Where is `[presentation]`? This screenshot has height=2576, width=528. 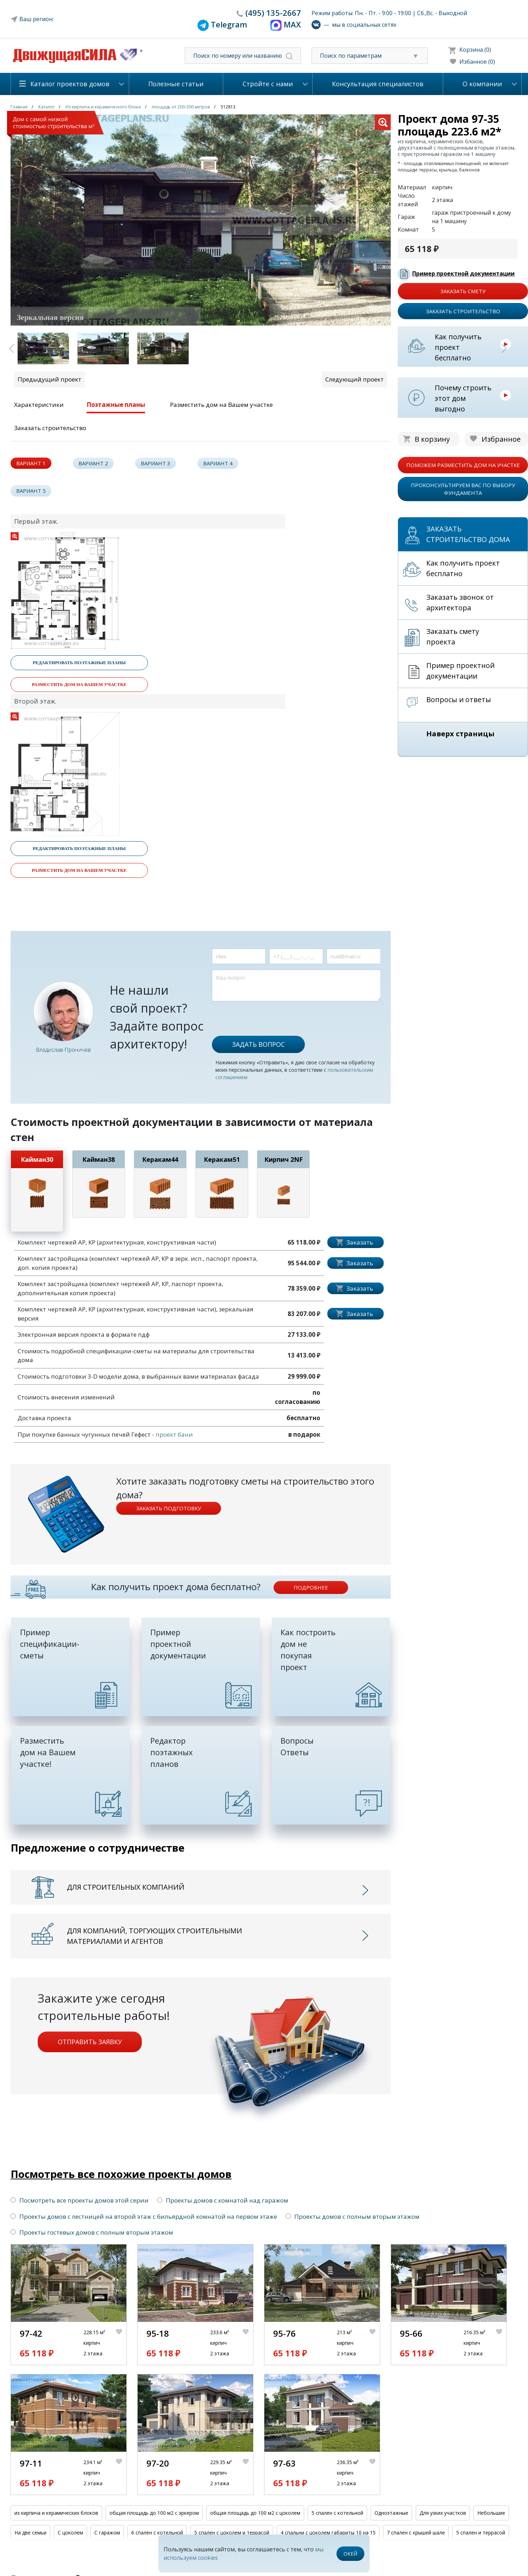 [presentation] is located at coordinates (265, 1015).